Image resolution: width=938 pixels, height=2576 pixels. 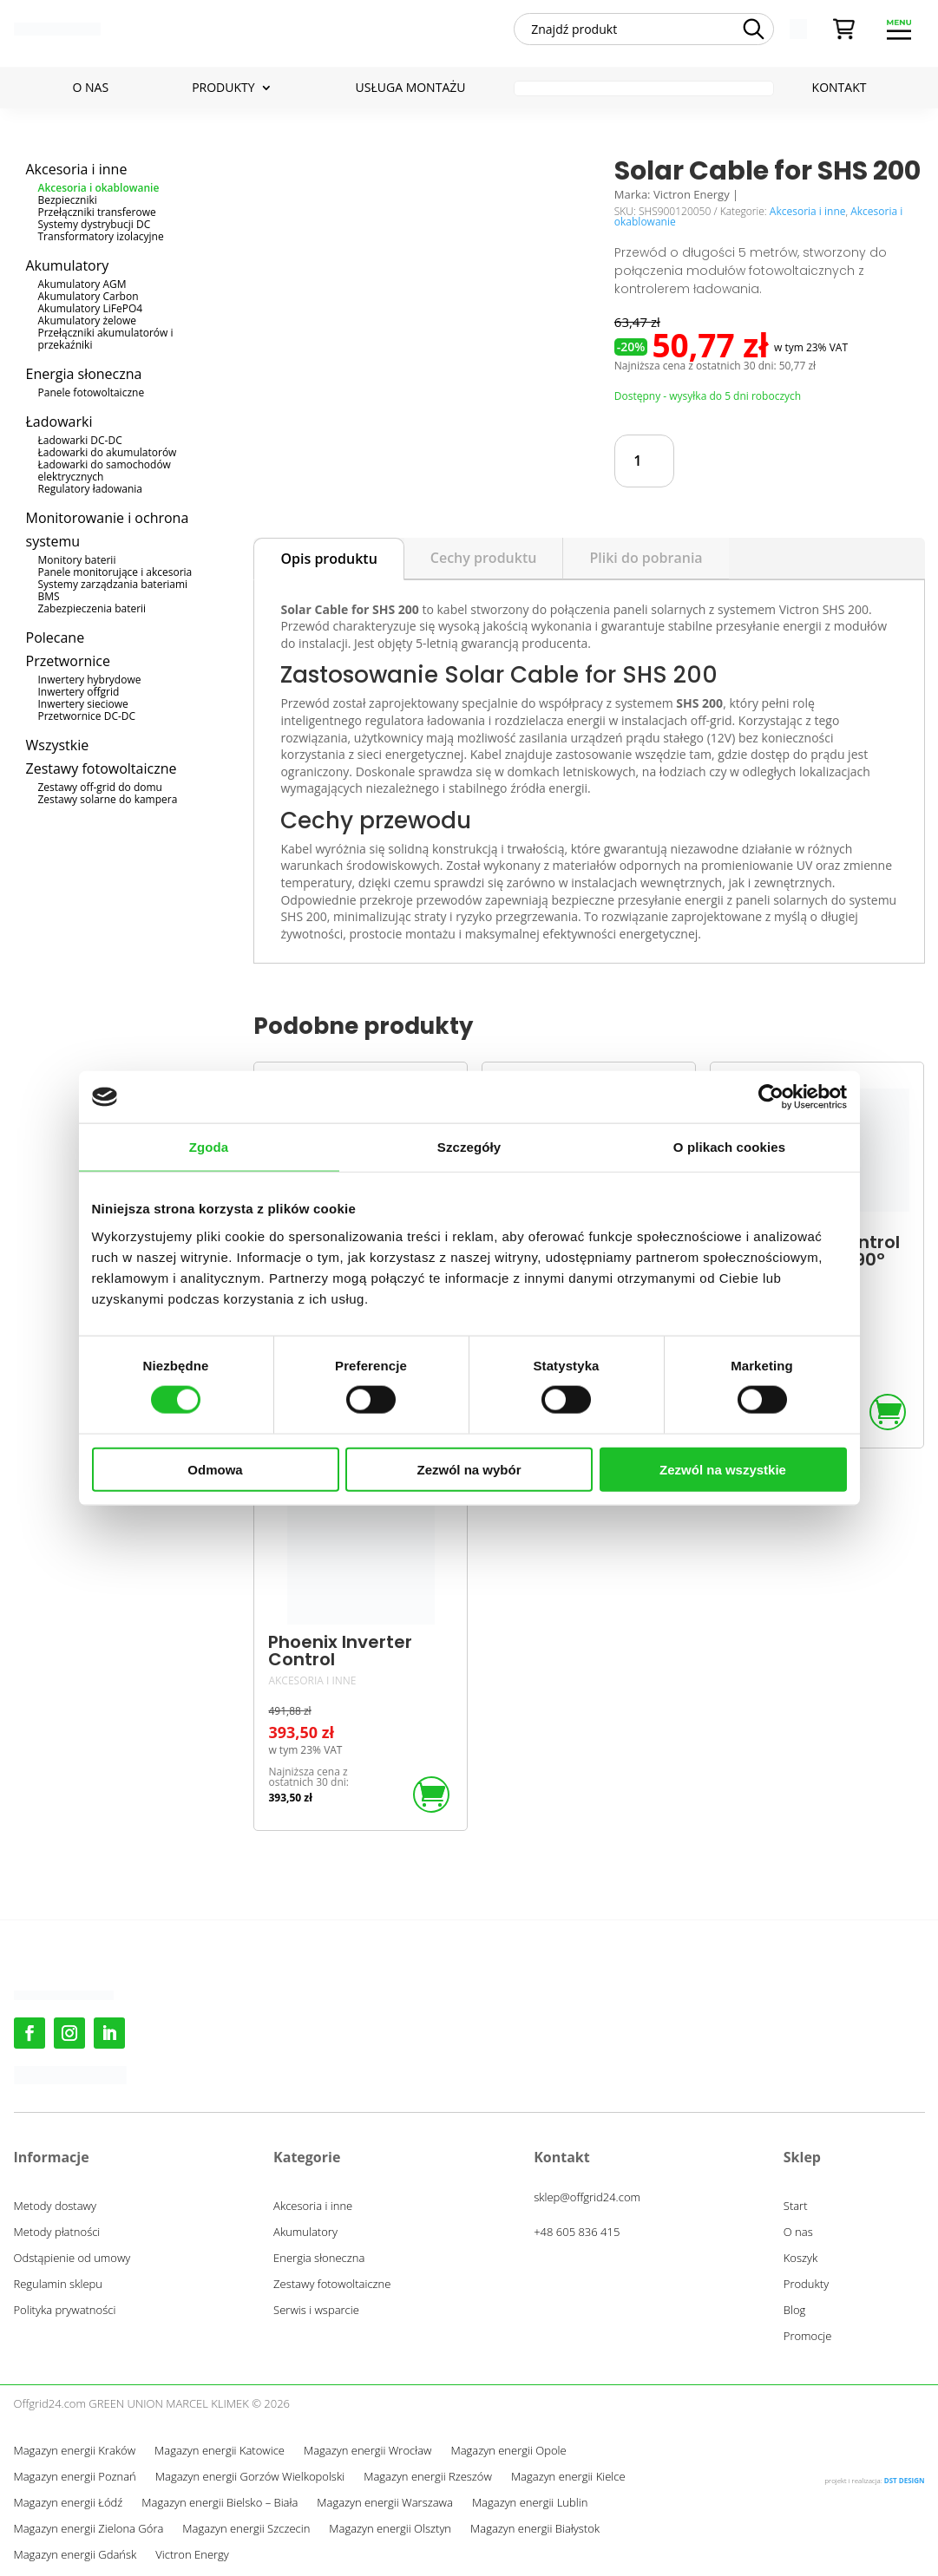 I want to click on Magazyn energii Opole, so click(x=508, y=2451).